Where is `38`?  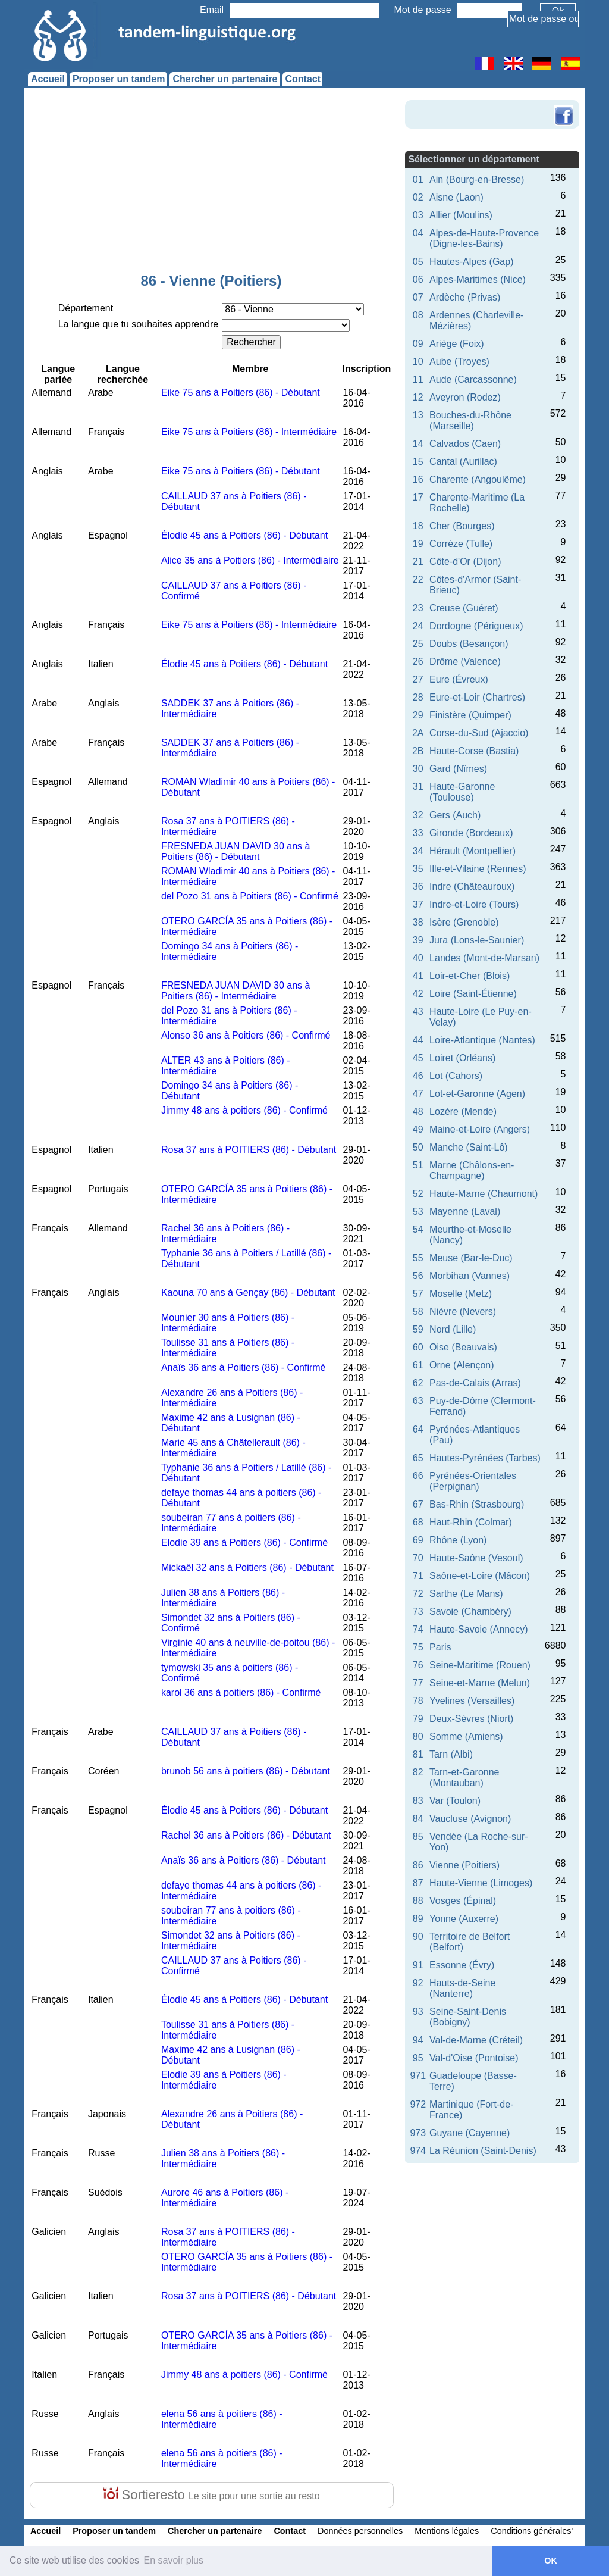
38 is located at coordinates (418, 922).